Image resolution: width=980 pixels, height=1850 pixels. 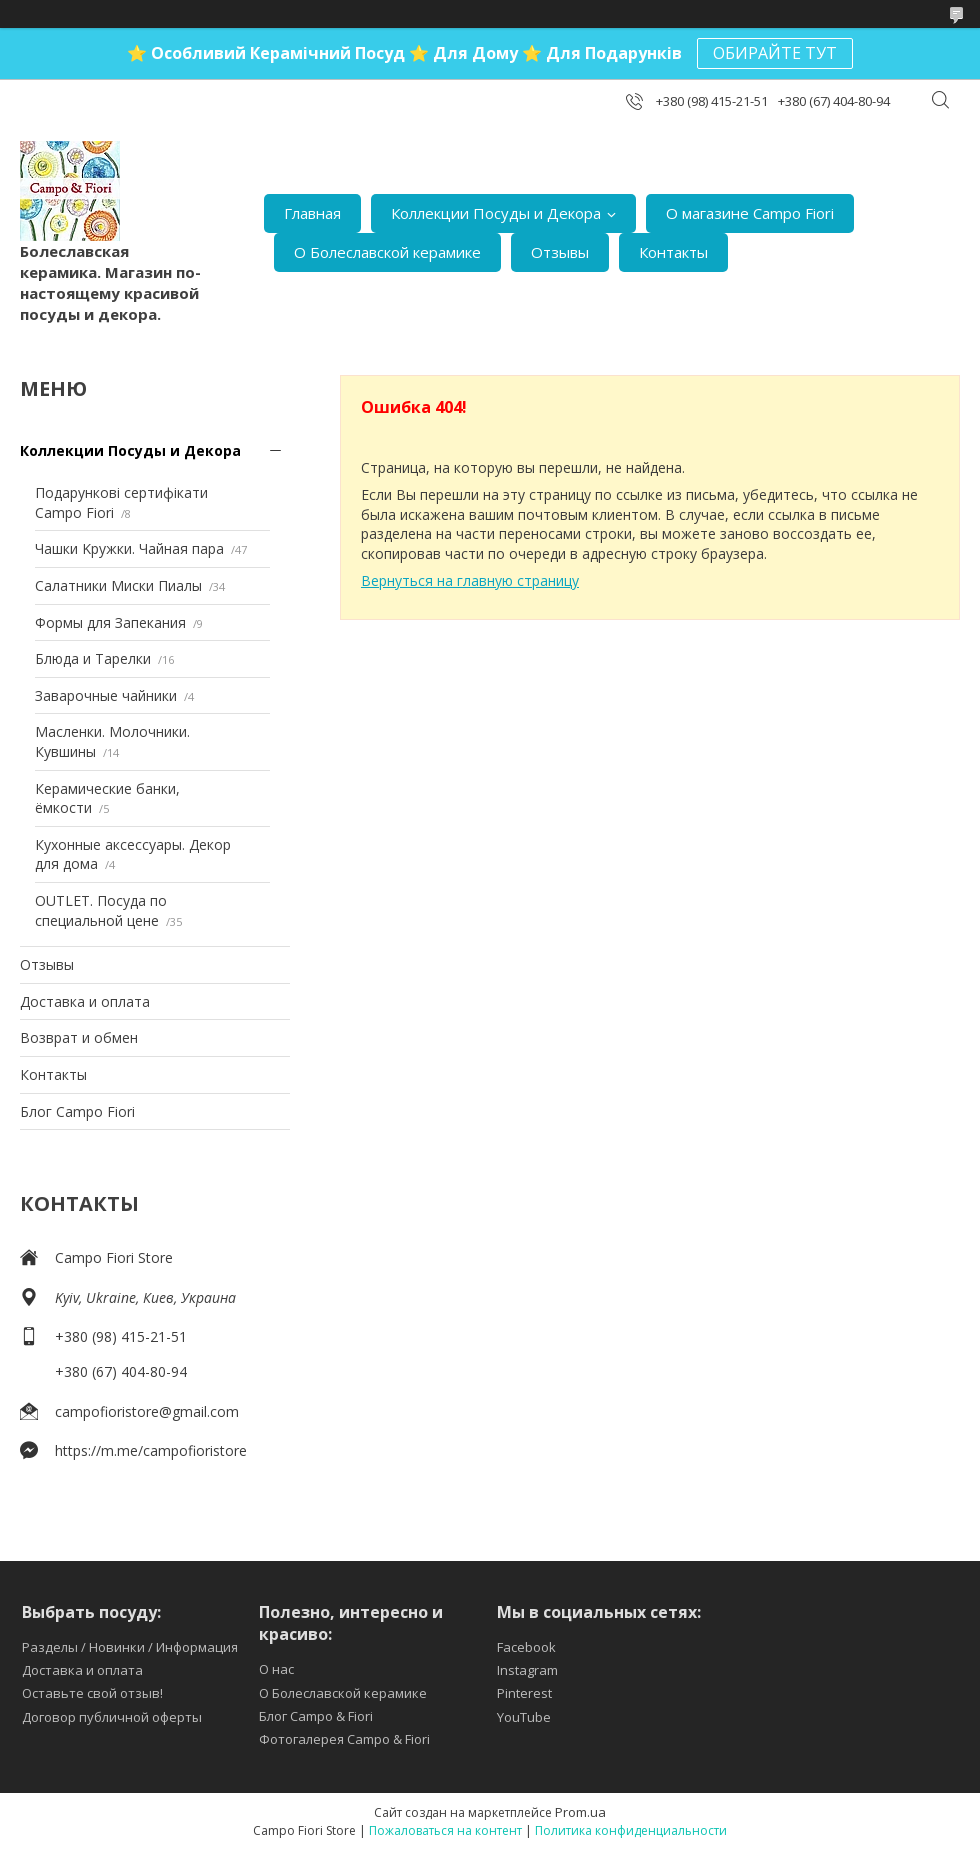 What do you see at coordinates (93, 658) in the screenshot?
I see `Блюда и Тарелки` at bounding box center [93, 658].